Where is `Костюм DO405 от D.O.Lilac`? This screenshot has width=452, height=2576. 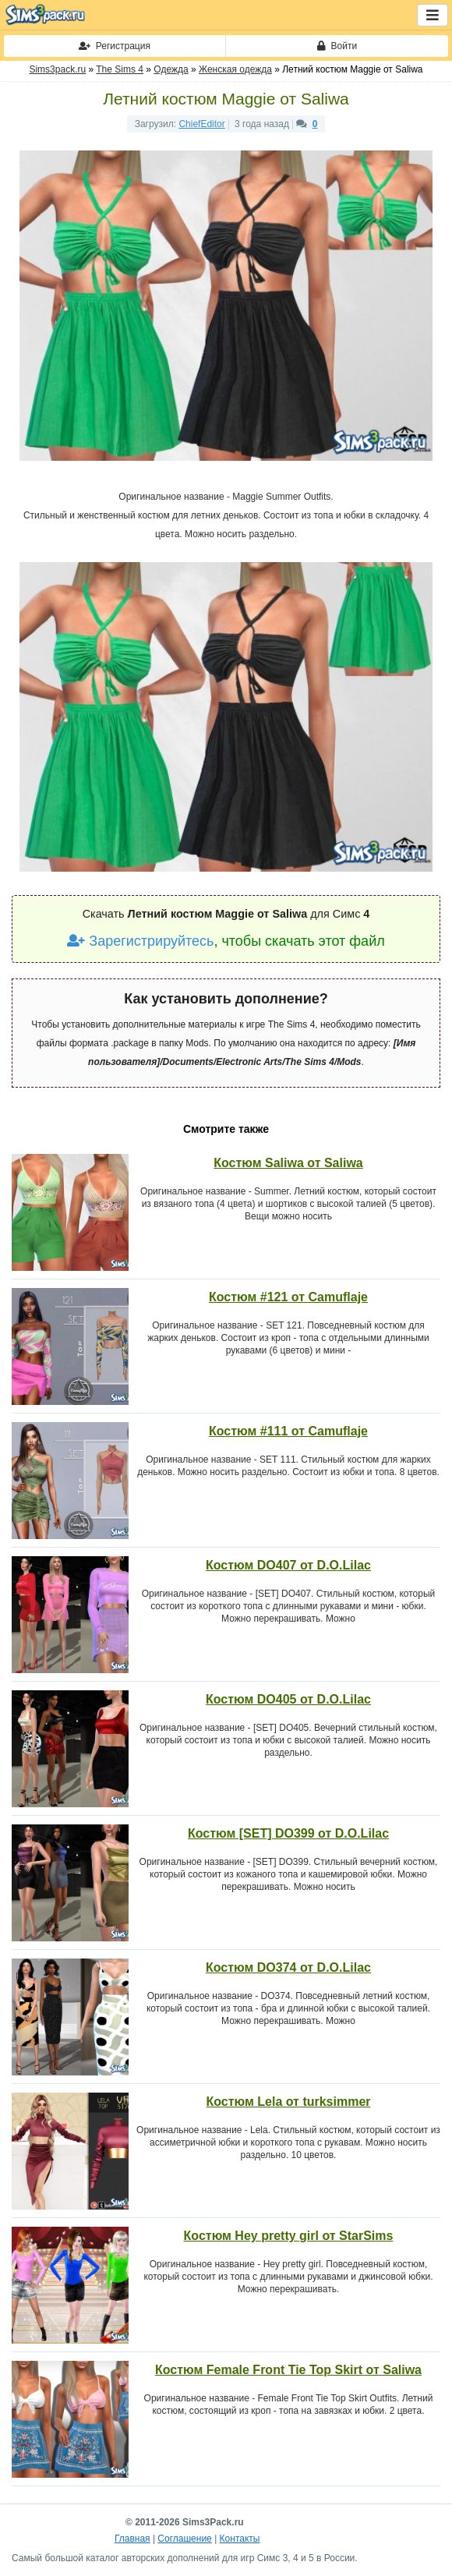
Костюм DO405 от D.O.Lilac is located at coordinates (288, 1699).